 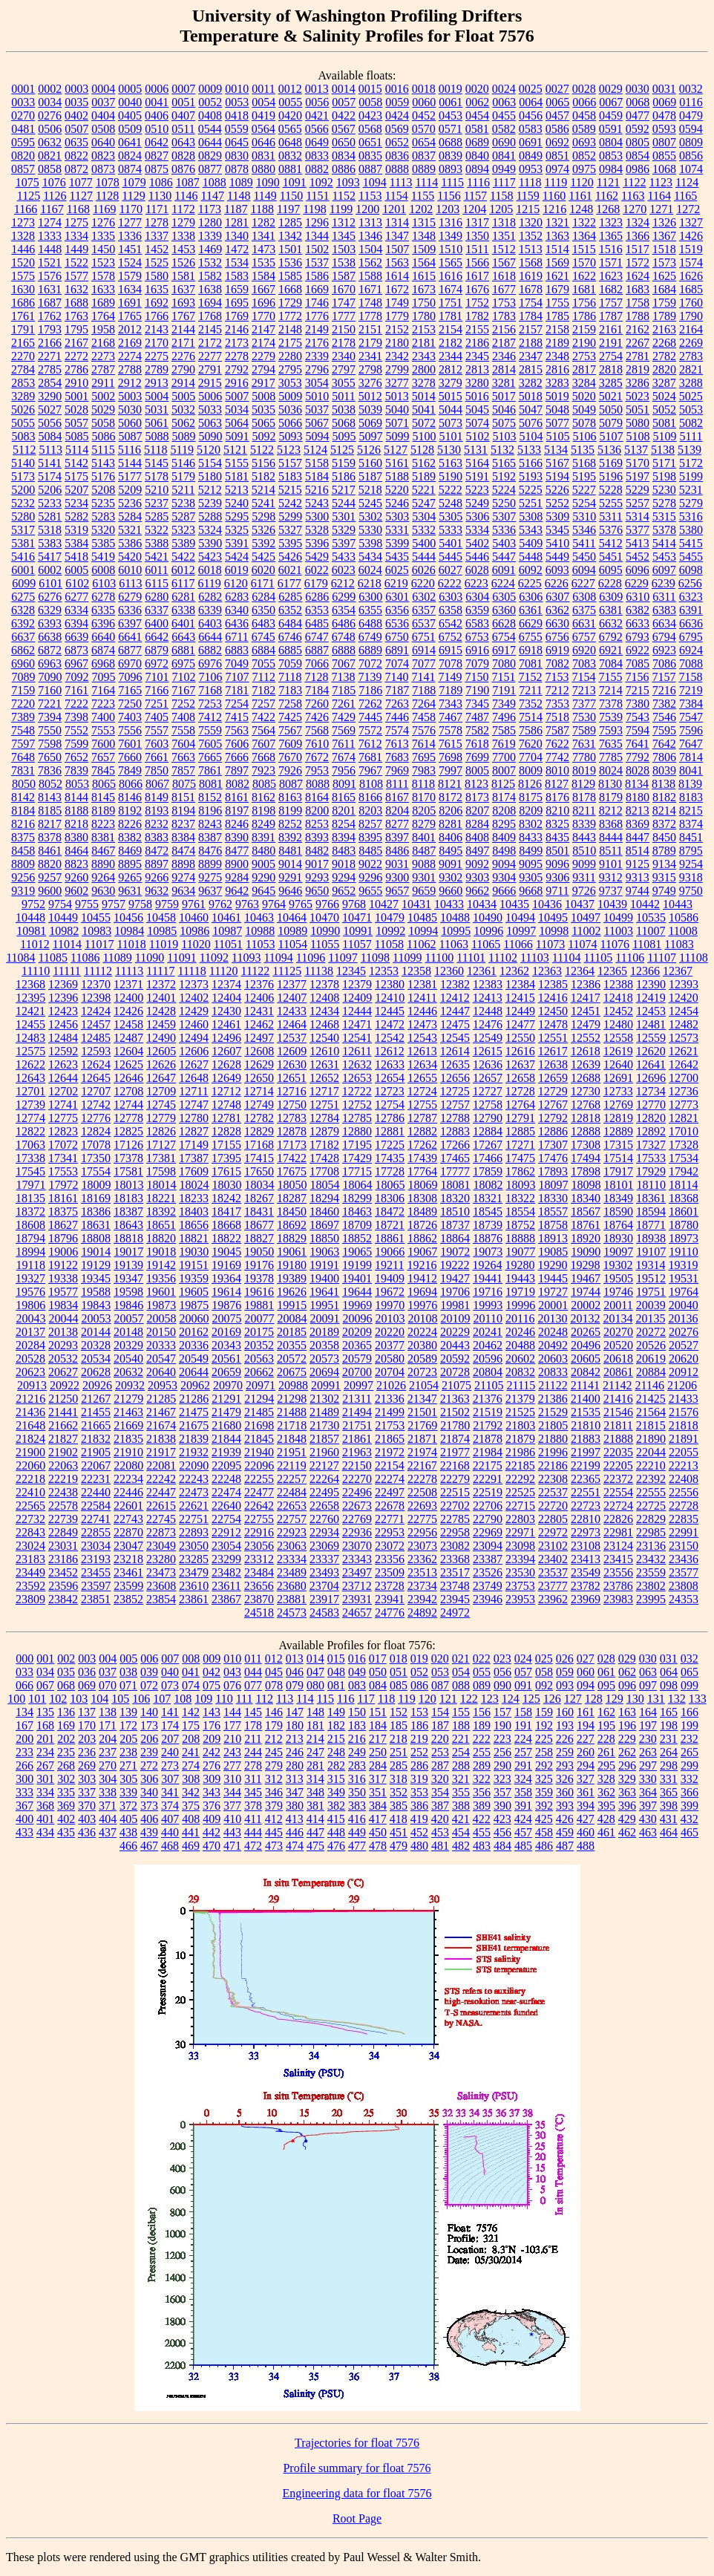 What do you see at coordinates (63, 1519) in the screenshot?
I see `22739` at bounding box center [63, 1519].